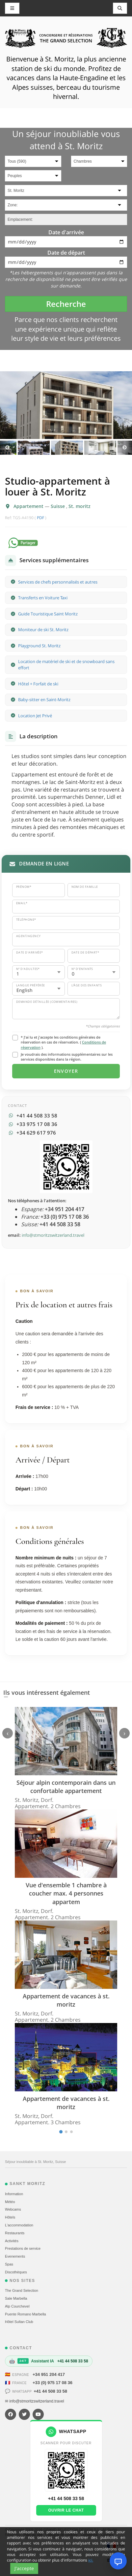  What do you see at coordinates (15, 2256) in the screenshot?
I see `Evеnements` at bounding box center [15, 2256].